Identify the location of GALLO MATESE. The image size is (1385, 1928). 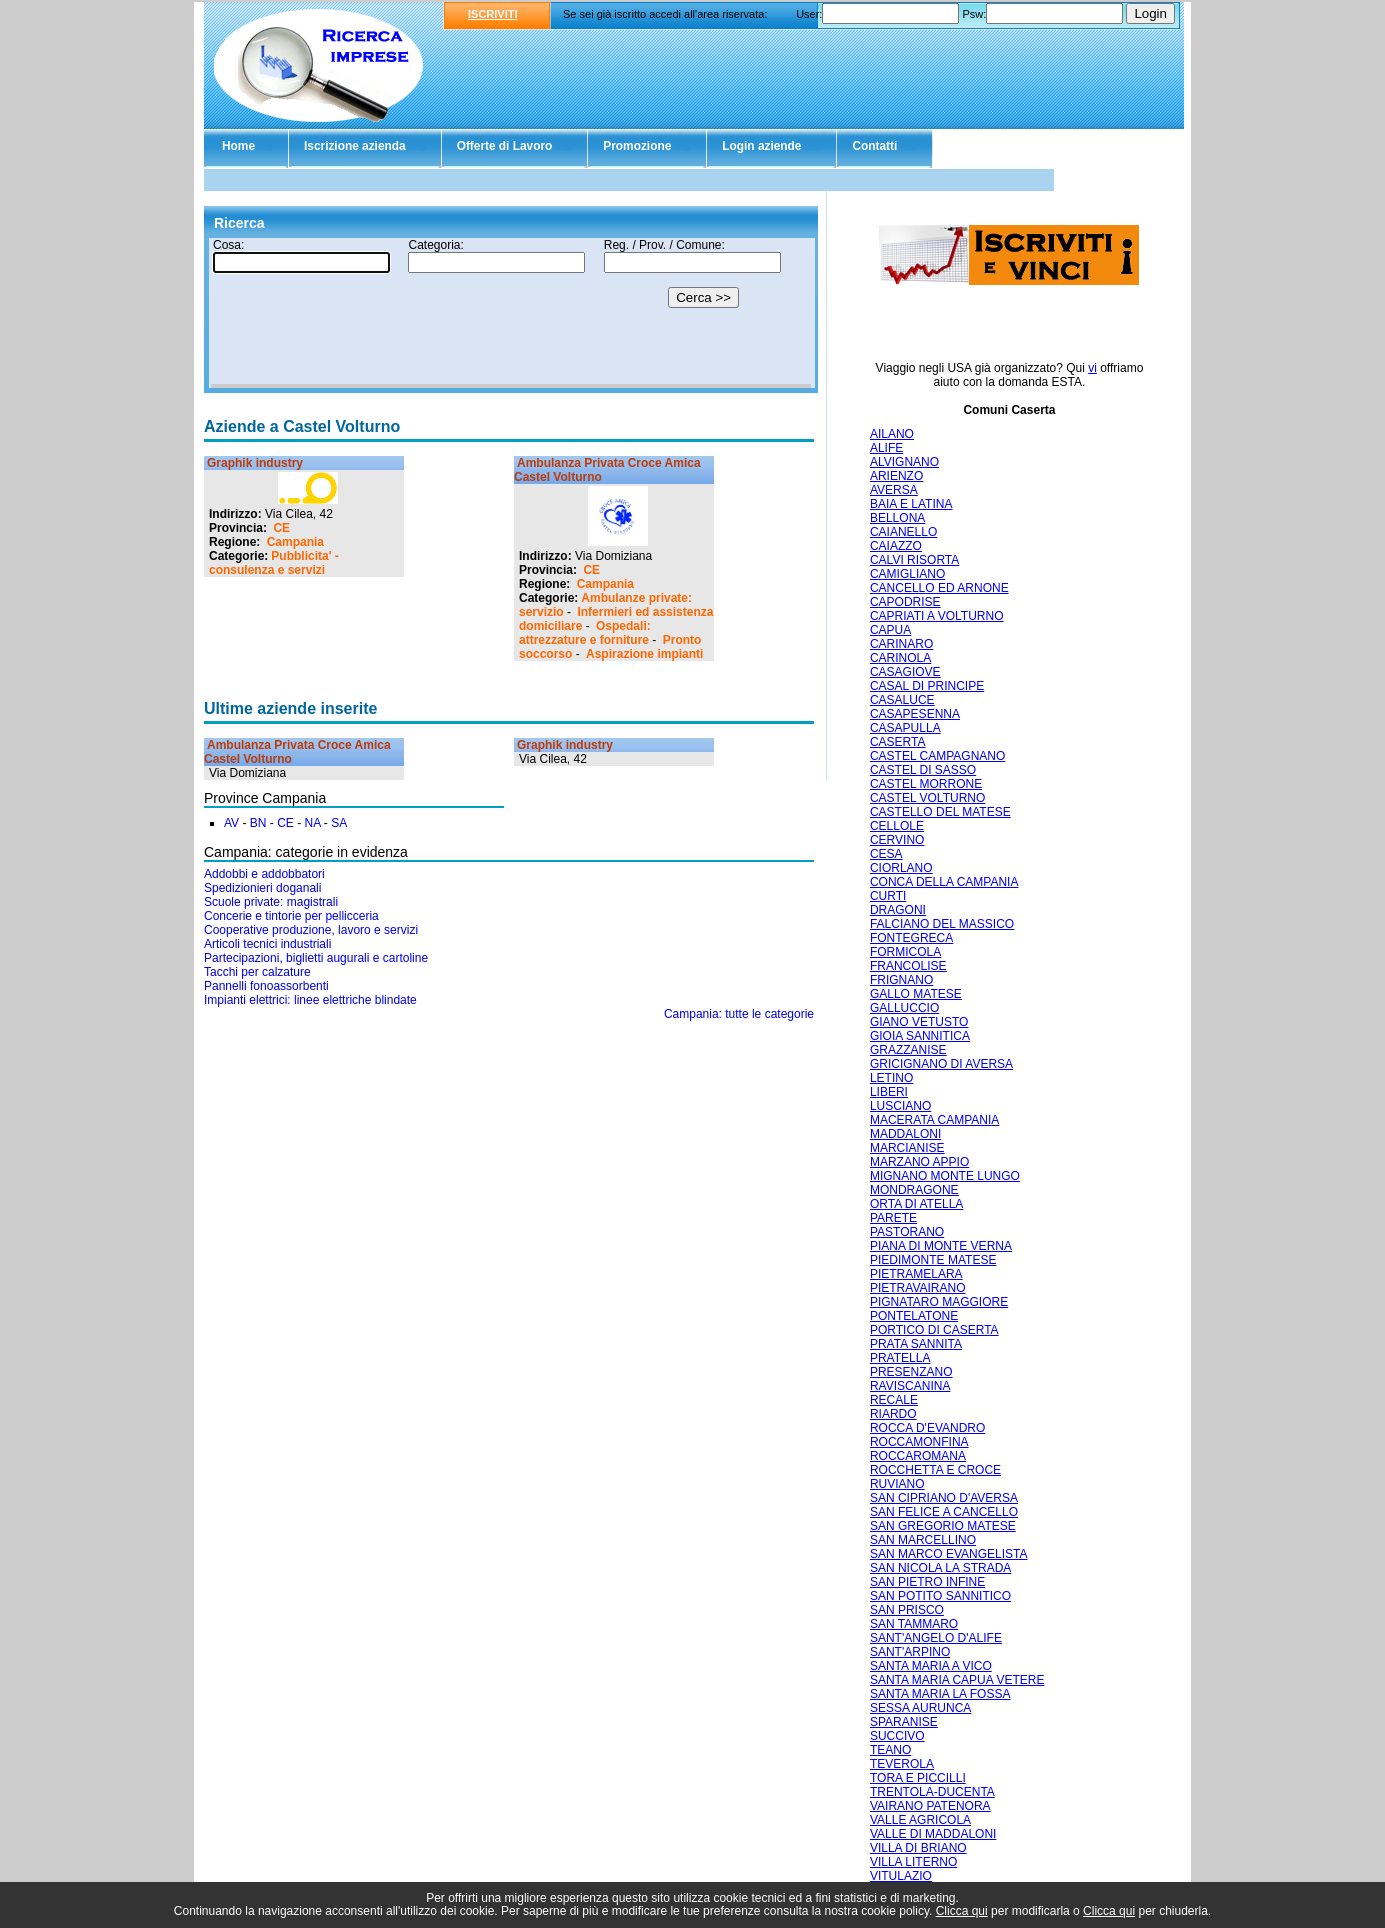
(916, 994).